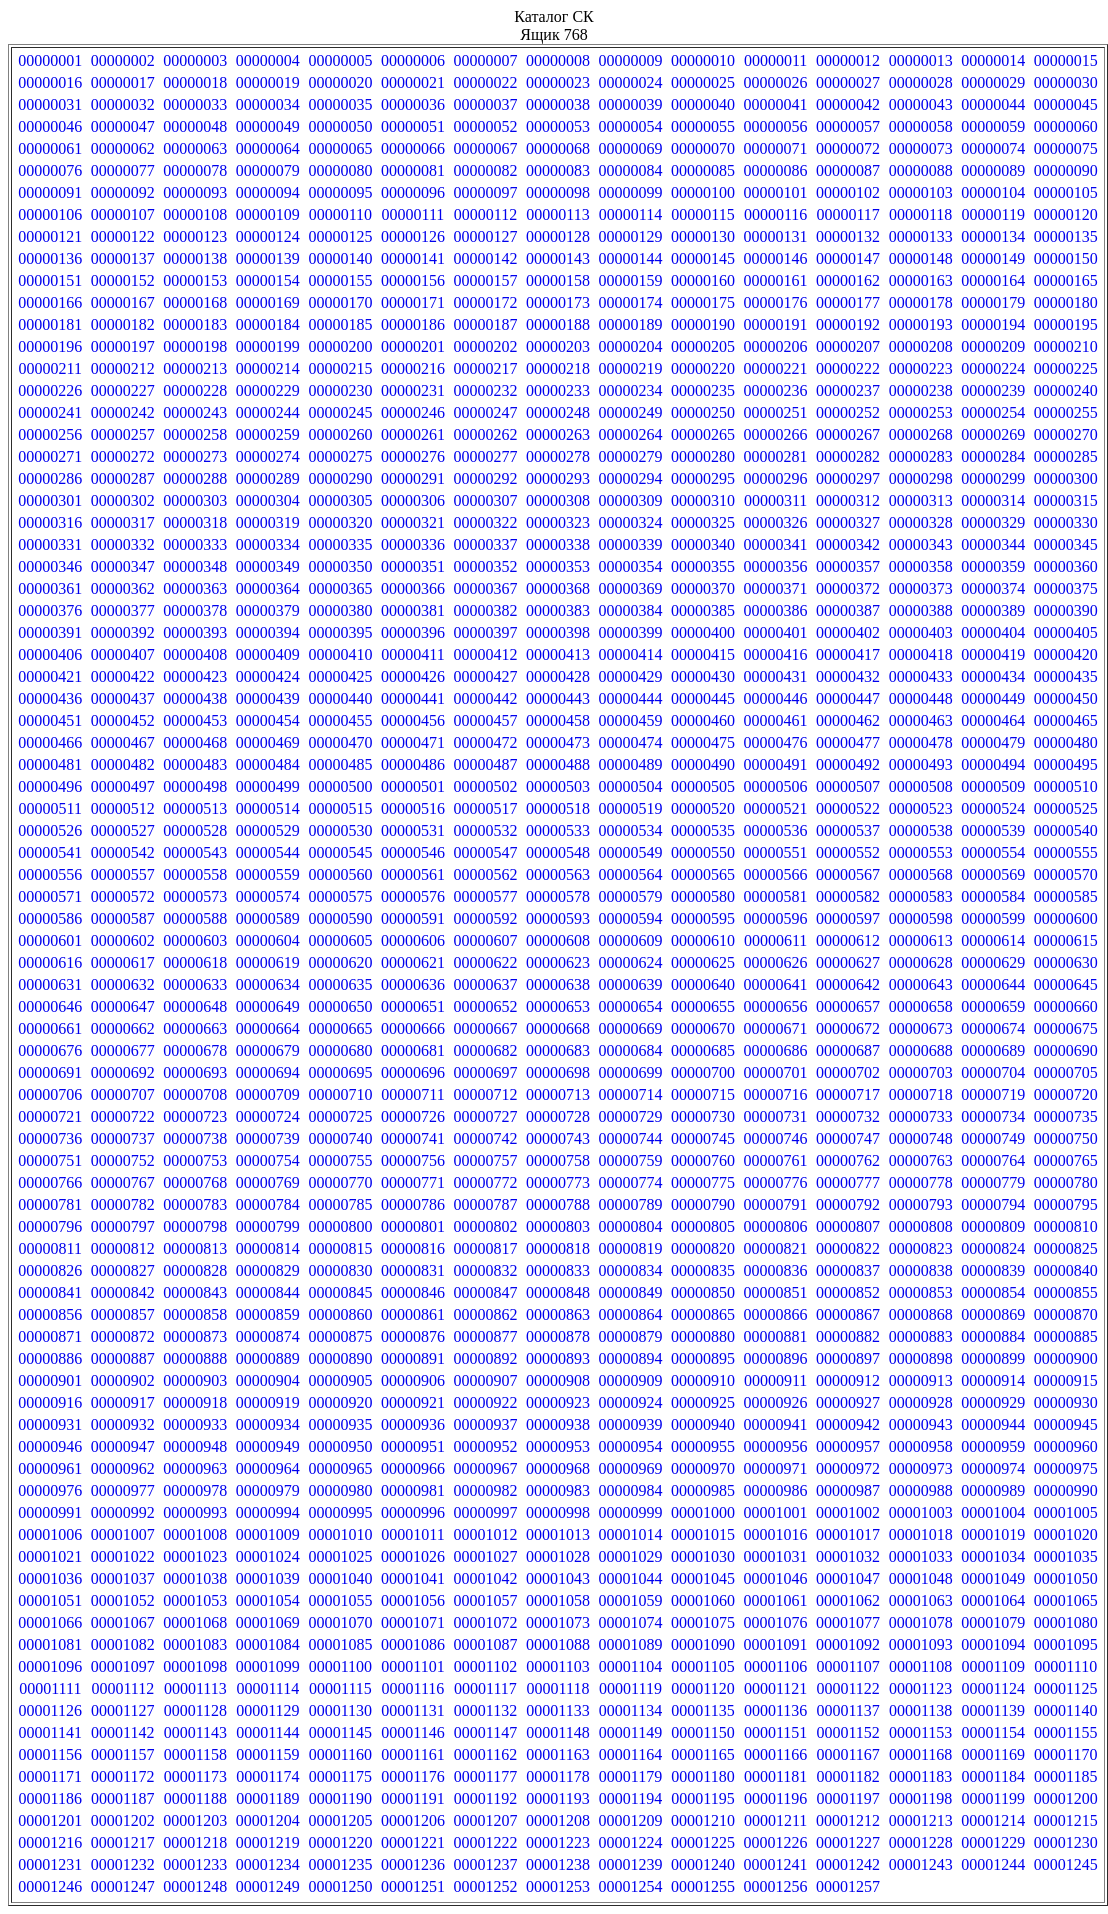 This screenshot has height=1914, width=1108. What do you see at coordinates (1066, 1006) in the screenshot?
I see `00000660` at bounding box center [1066, 1006].